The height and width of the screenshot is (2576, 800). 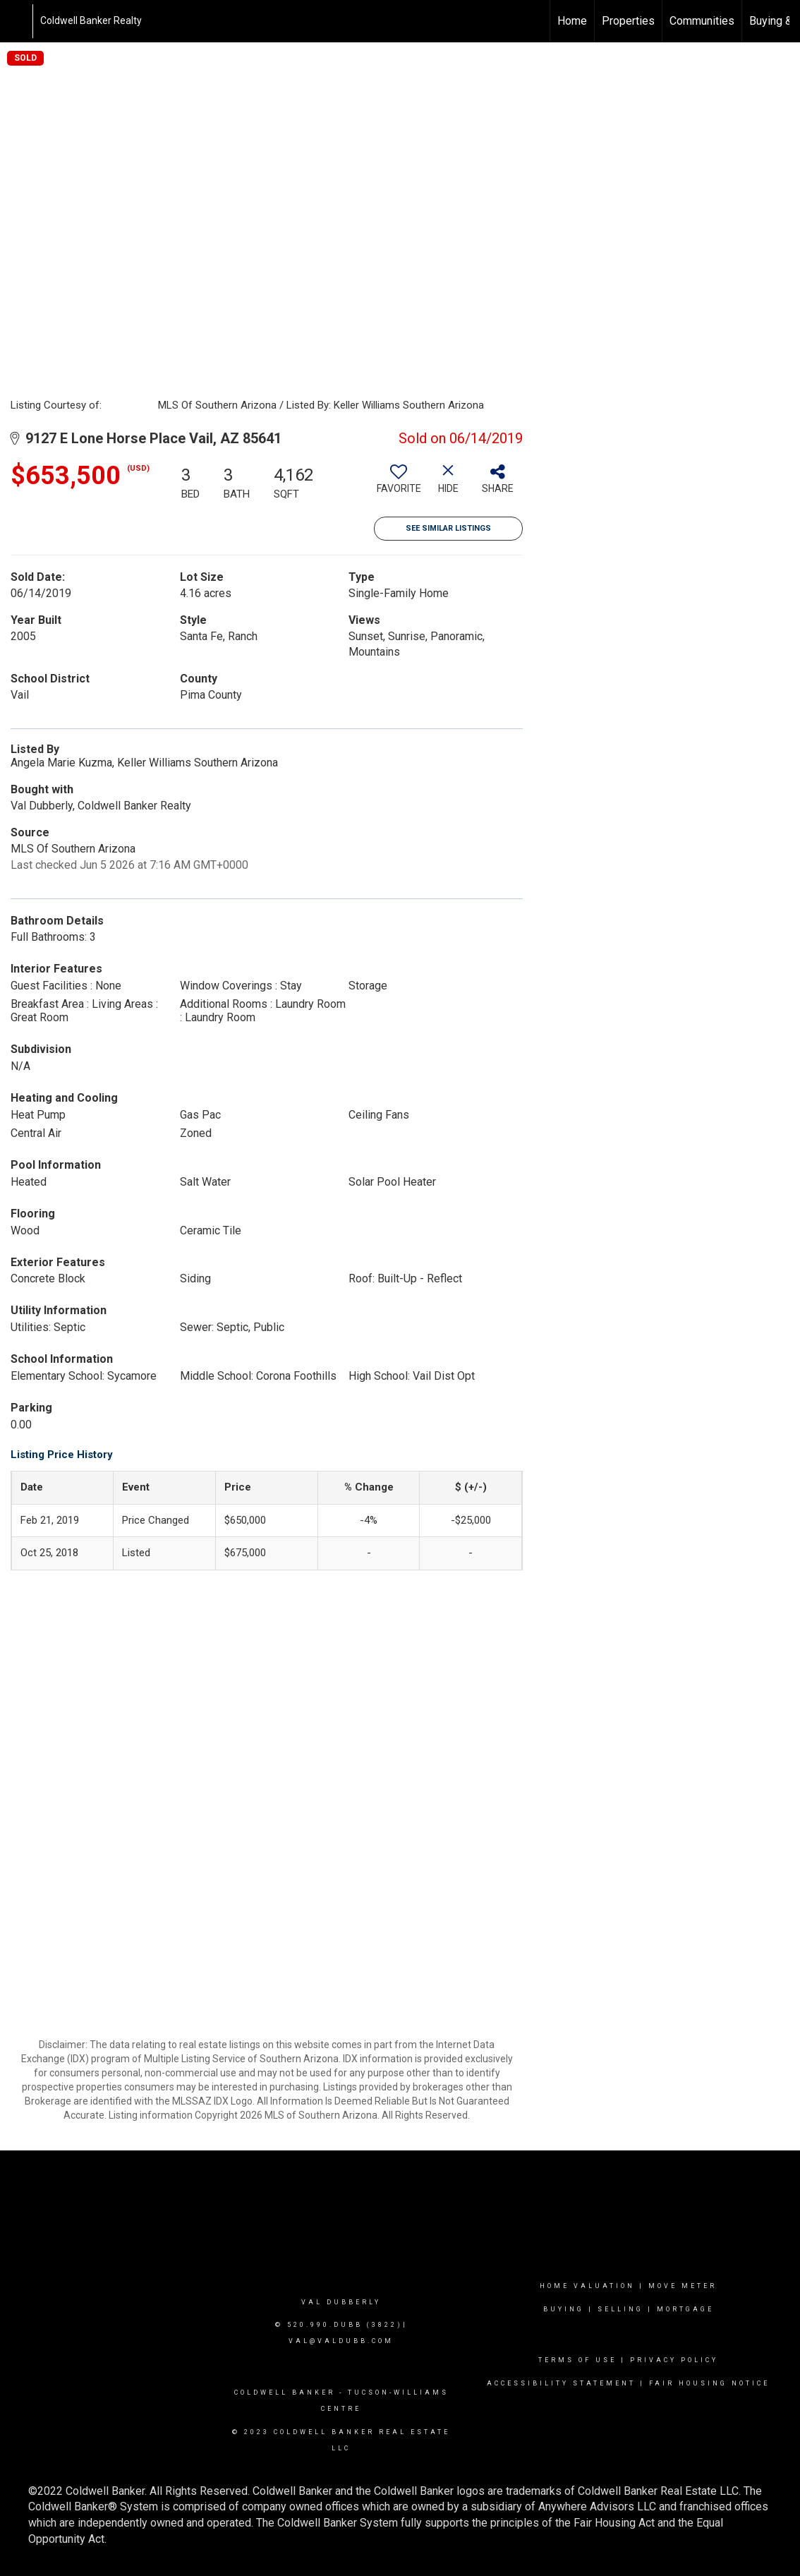 What do you see at coordinates (284, 2392) in the screenshot?
I see `Coldwell Banker` at bounding box center [284, 2392].